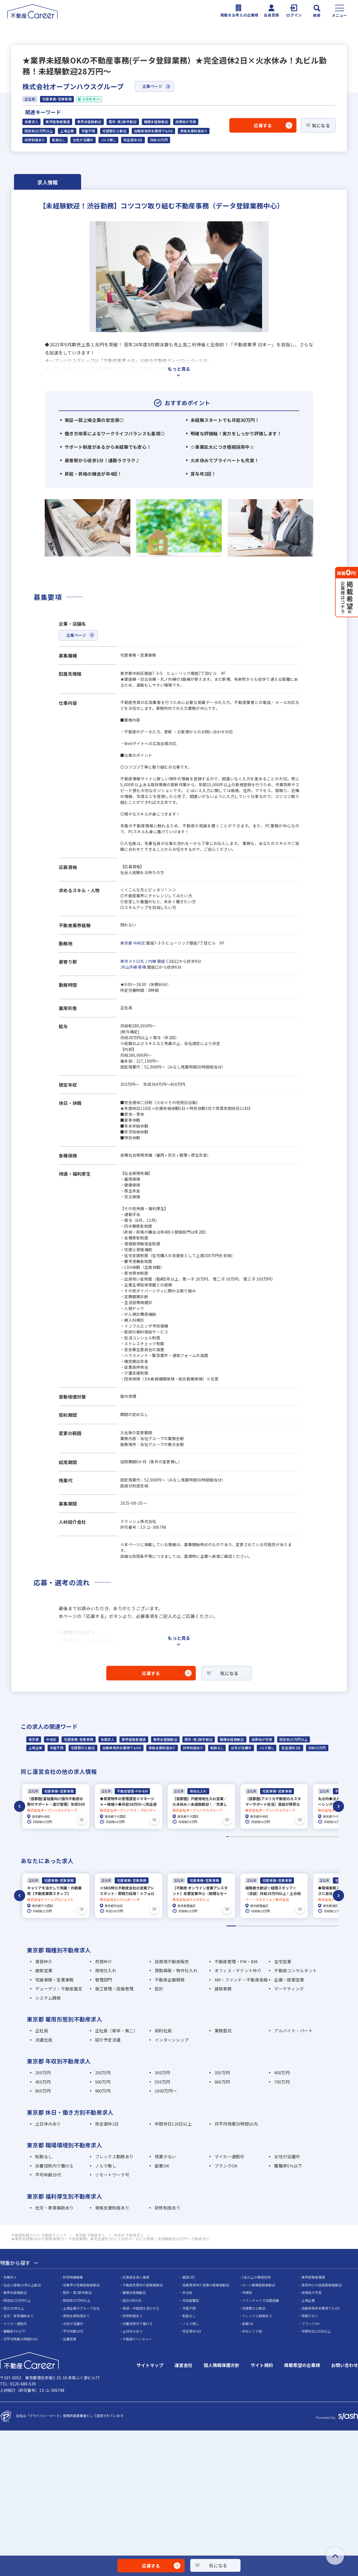  What do you see at coordinates (102, 2080) in the screenshot?
I see `500万円` at bounding box center [102, 2080].